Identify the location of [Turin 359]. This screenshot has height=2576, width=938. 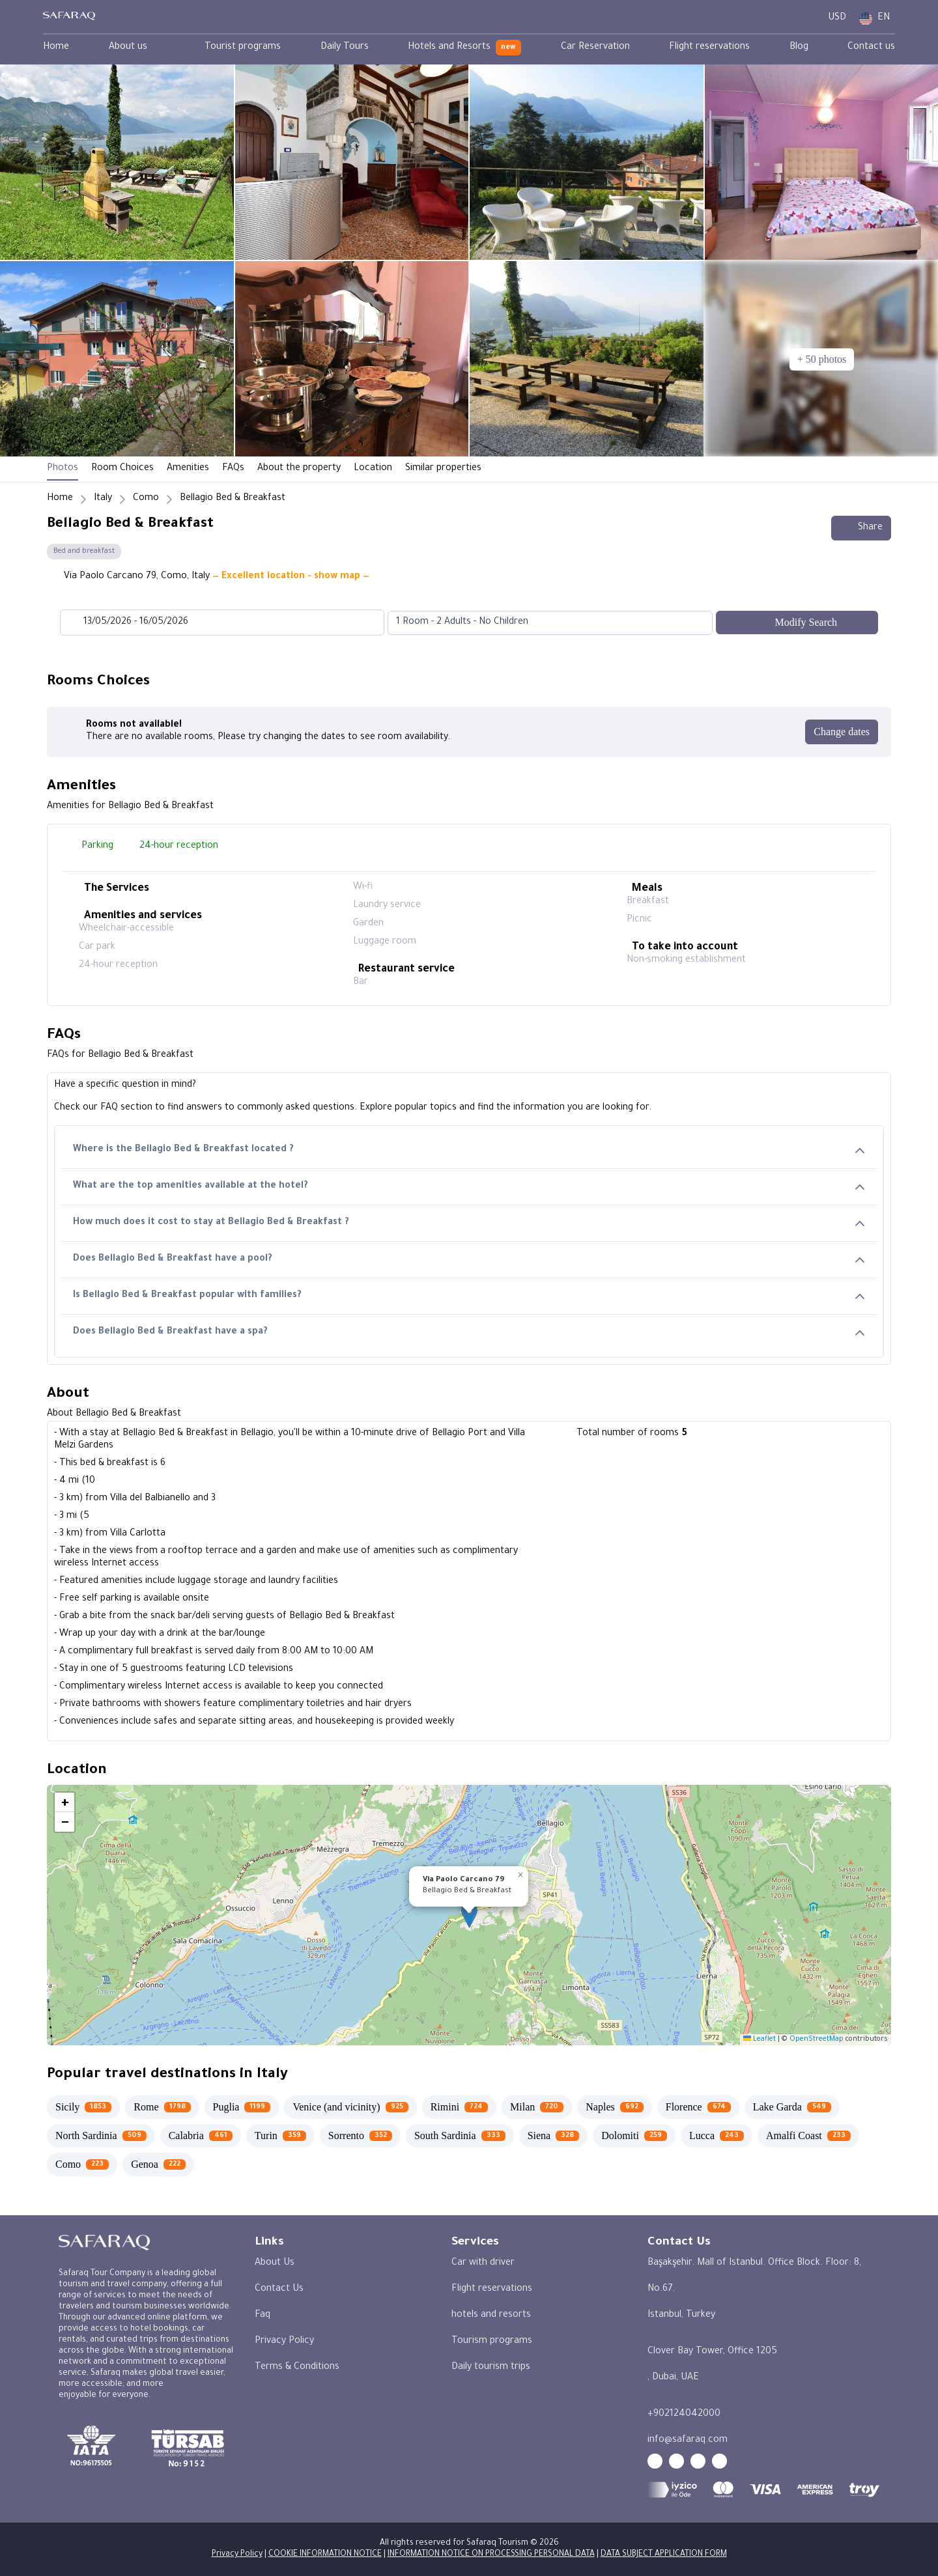
(280, 2136).